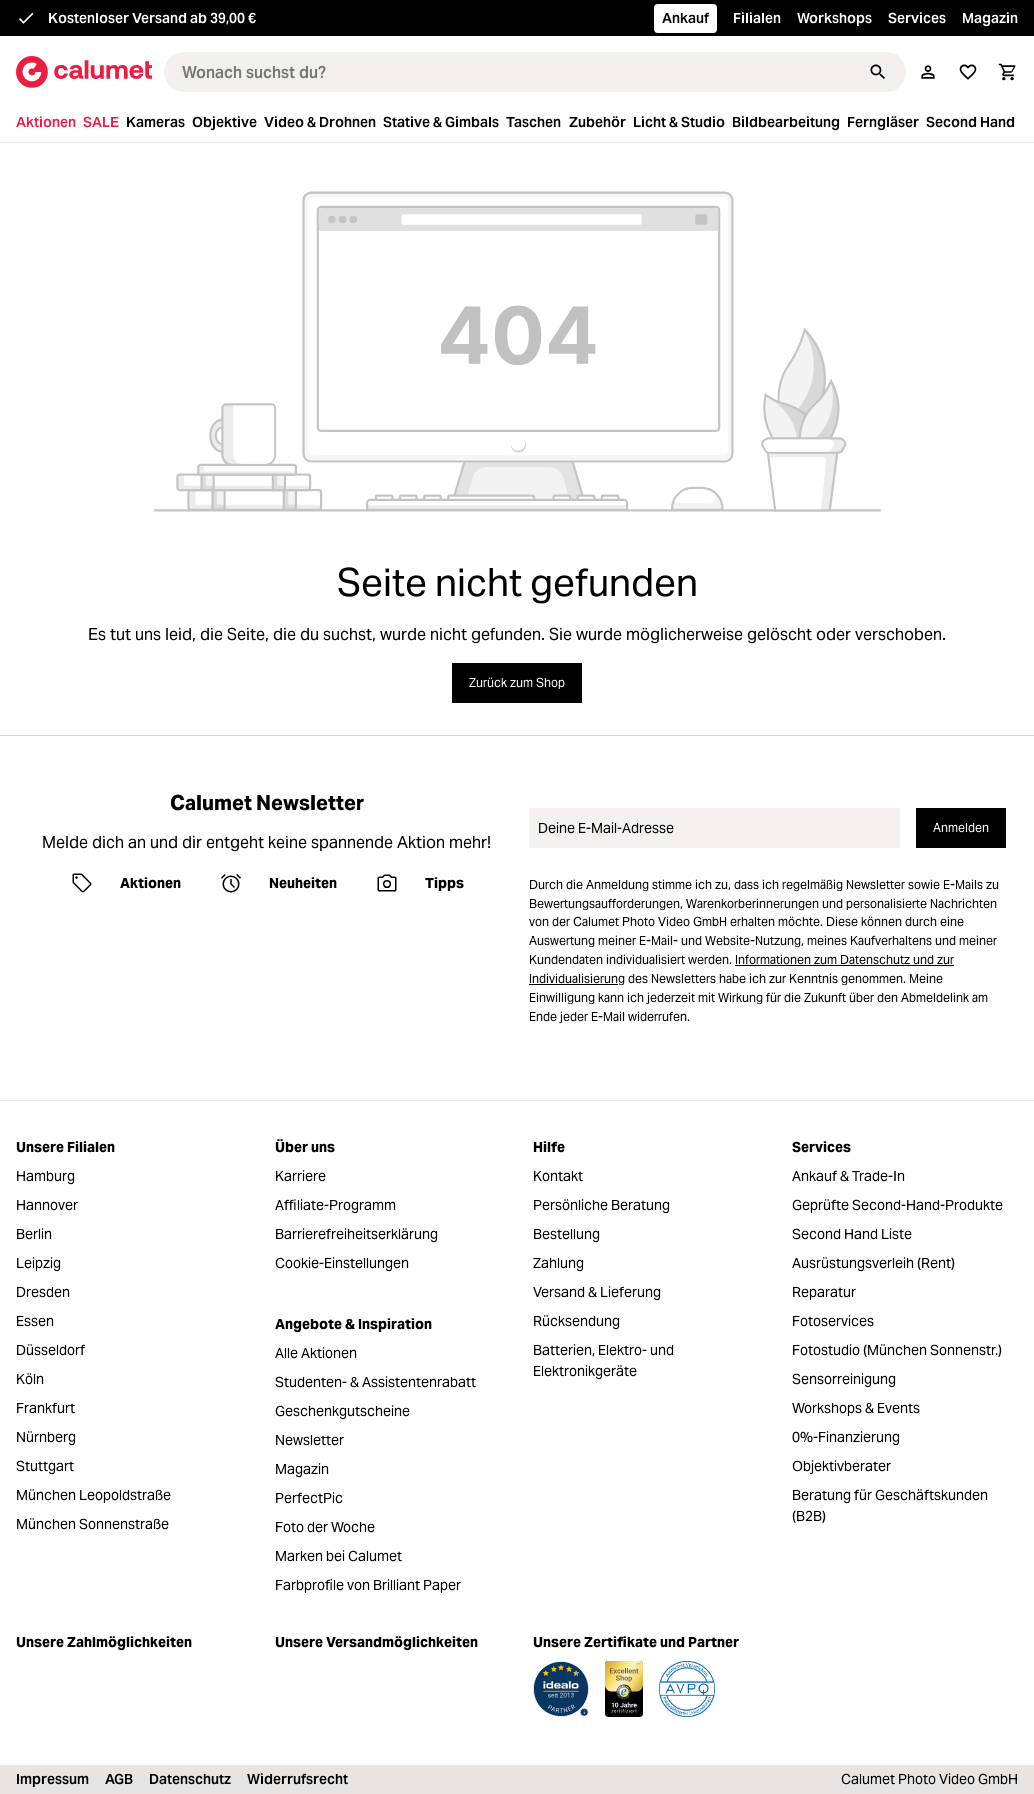 The height and width of the screenshot is (1794, 1034). What do you see at coordinates (190, 1779) in the screenshot?
I see `Datenschutz` at bounding box center [190, 1779].